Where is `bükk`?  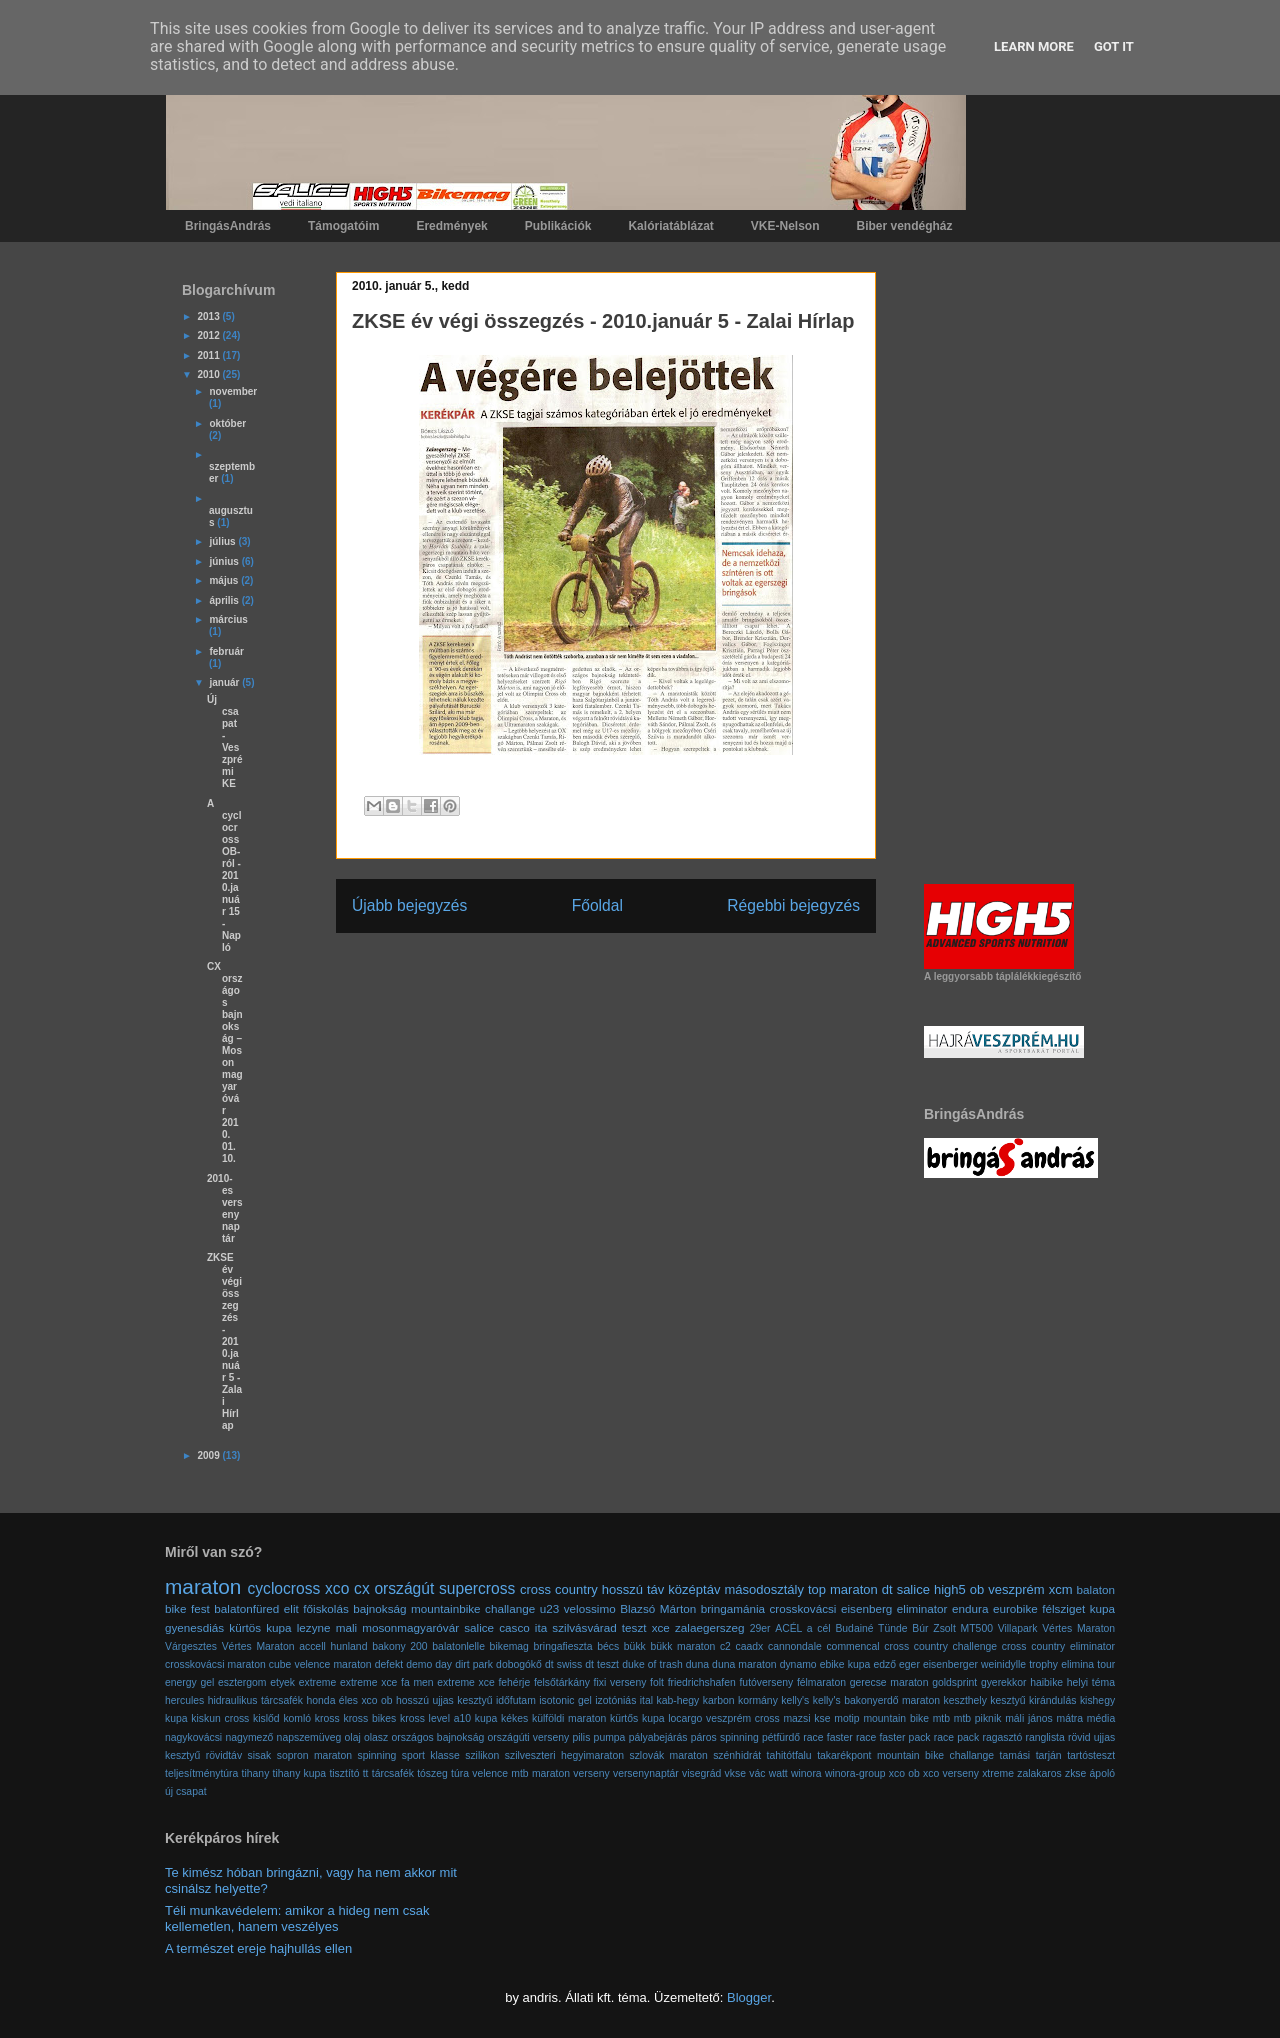 bükk is located at coordinates (635, 1646).